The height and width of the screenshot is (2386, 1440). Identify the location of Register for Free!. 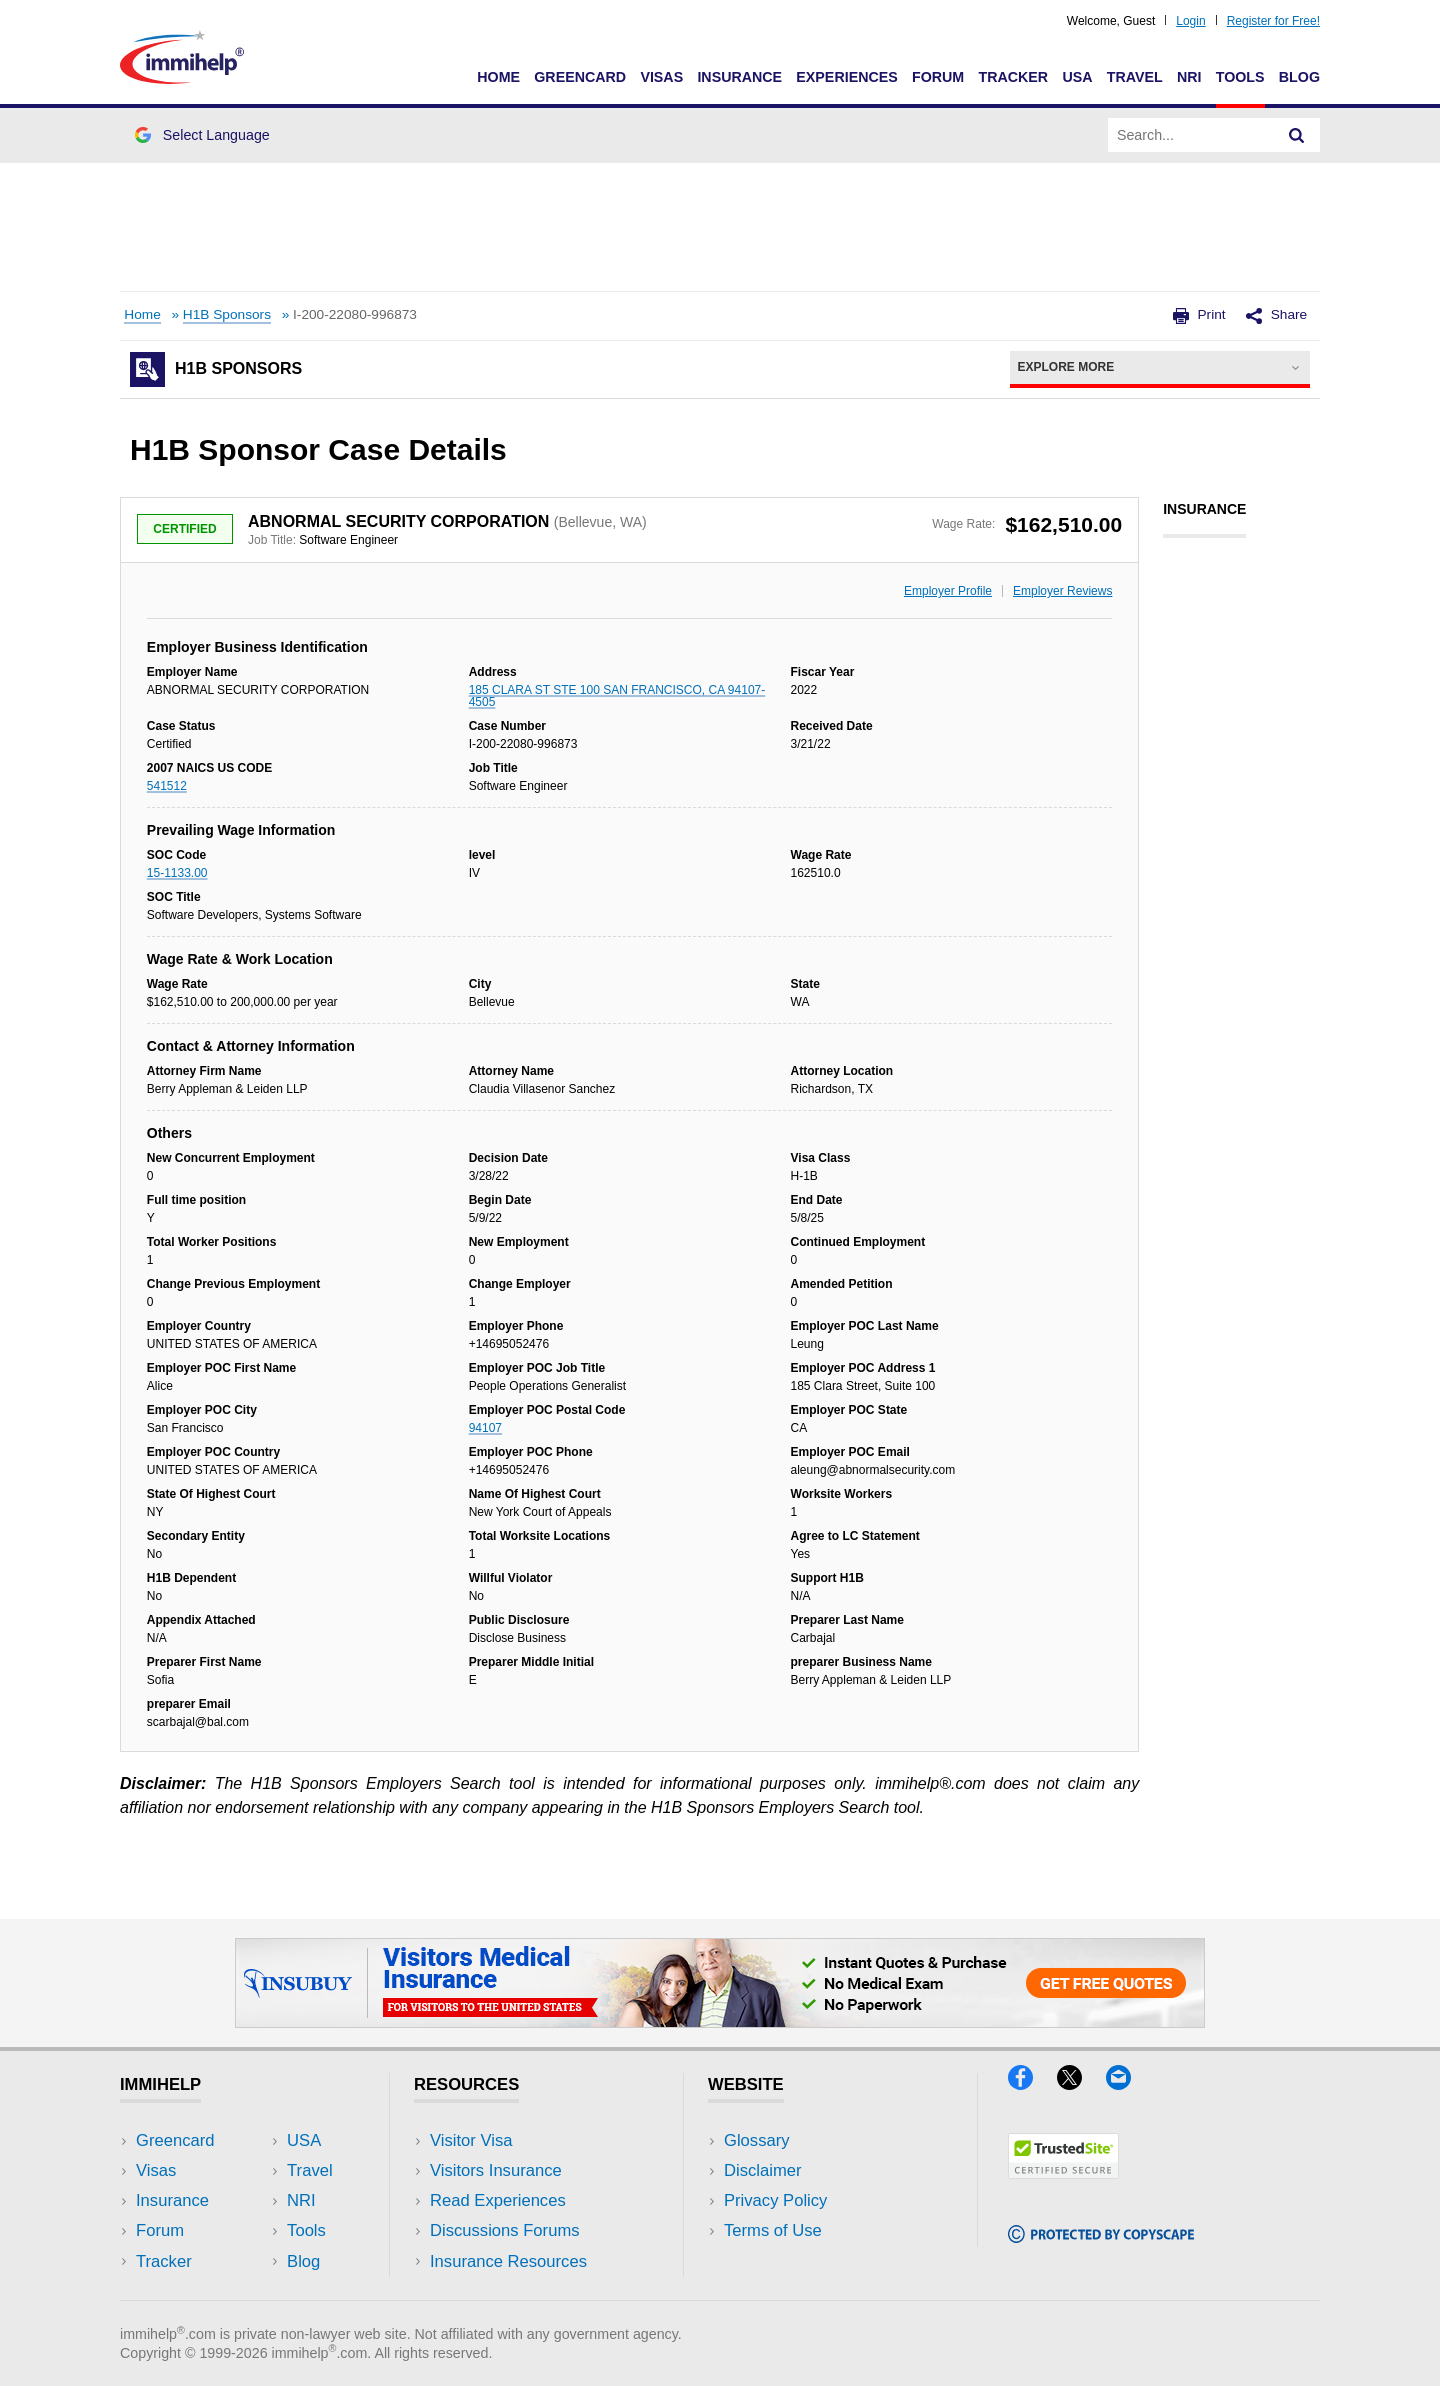
(1273, 21).